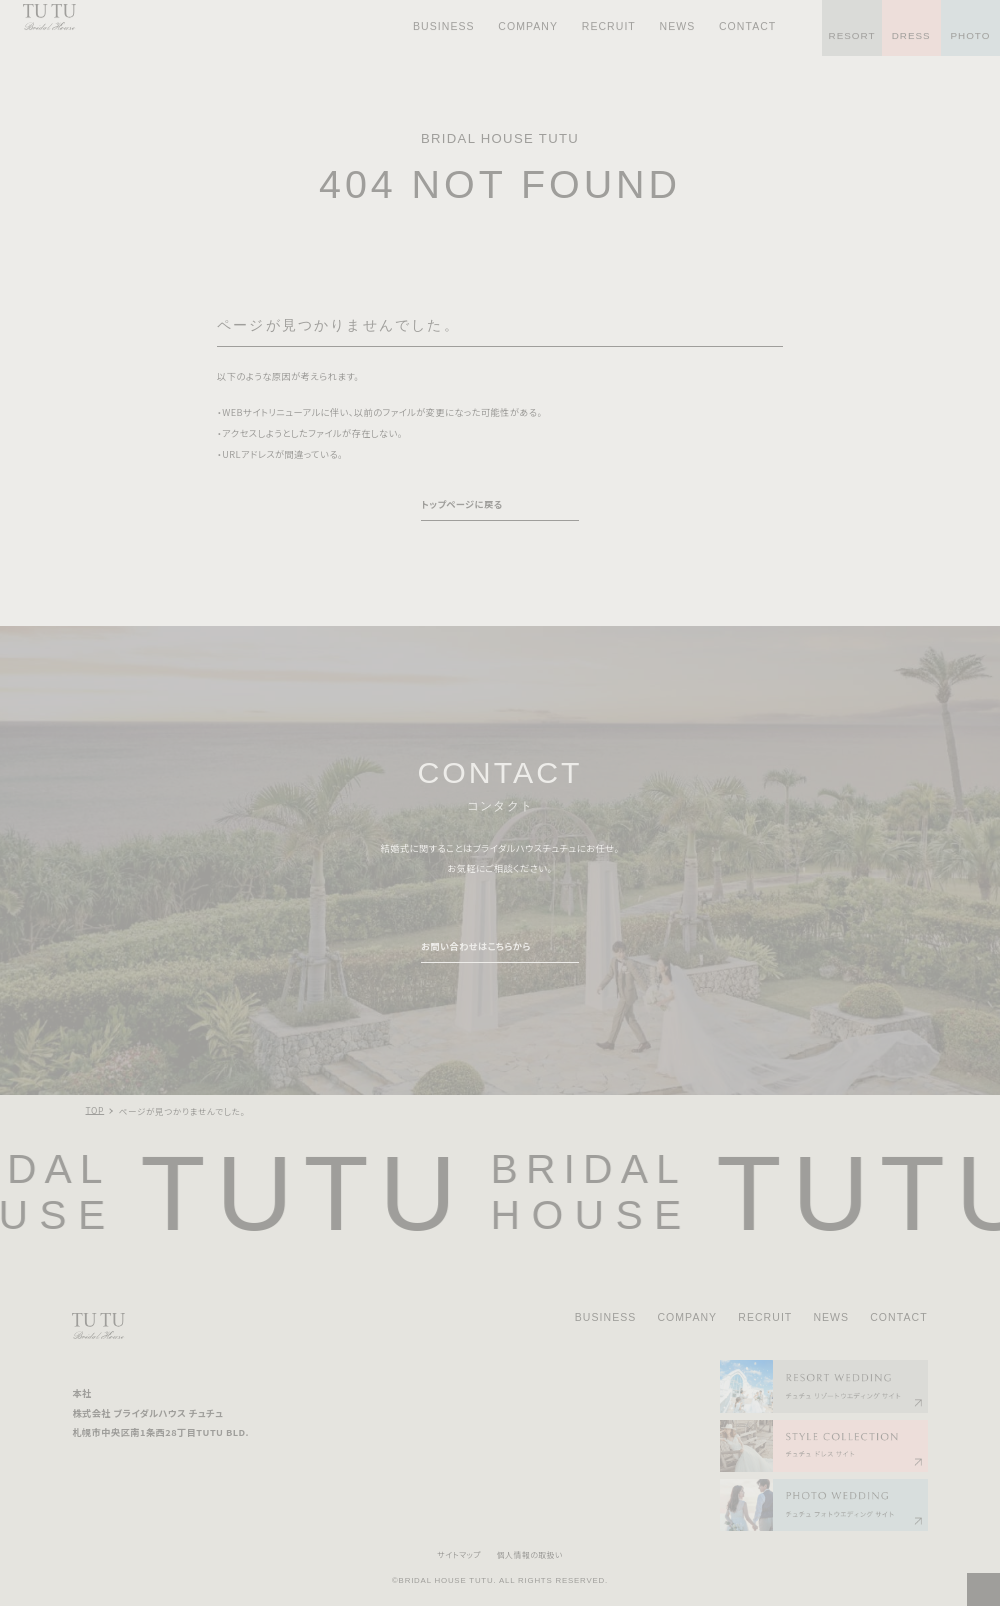 The image size is (1000, 1606). Describe the element at coordinates (459, 1554) in the screenshot. I see `サイトマップ` at that location.